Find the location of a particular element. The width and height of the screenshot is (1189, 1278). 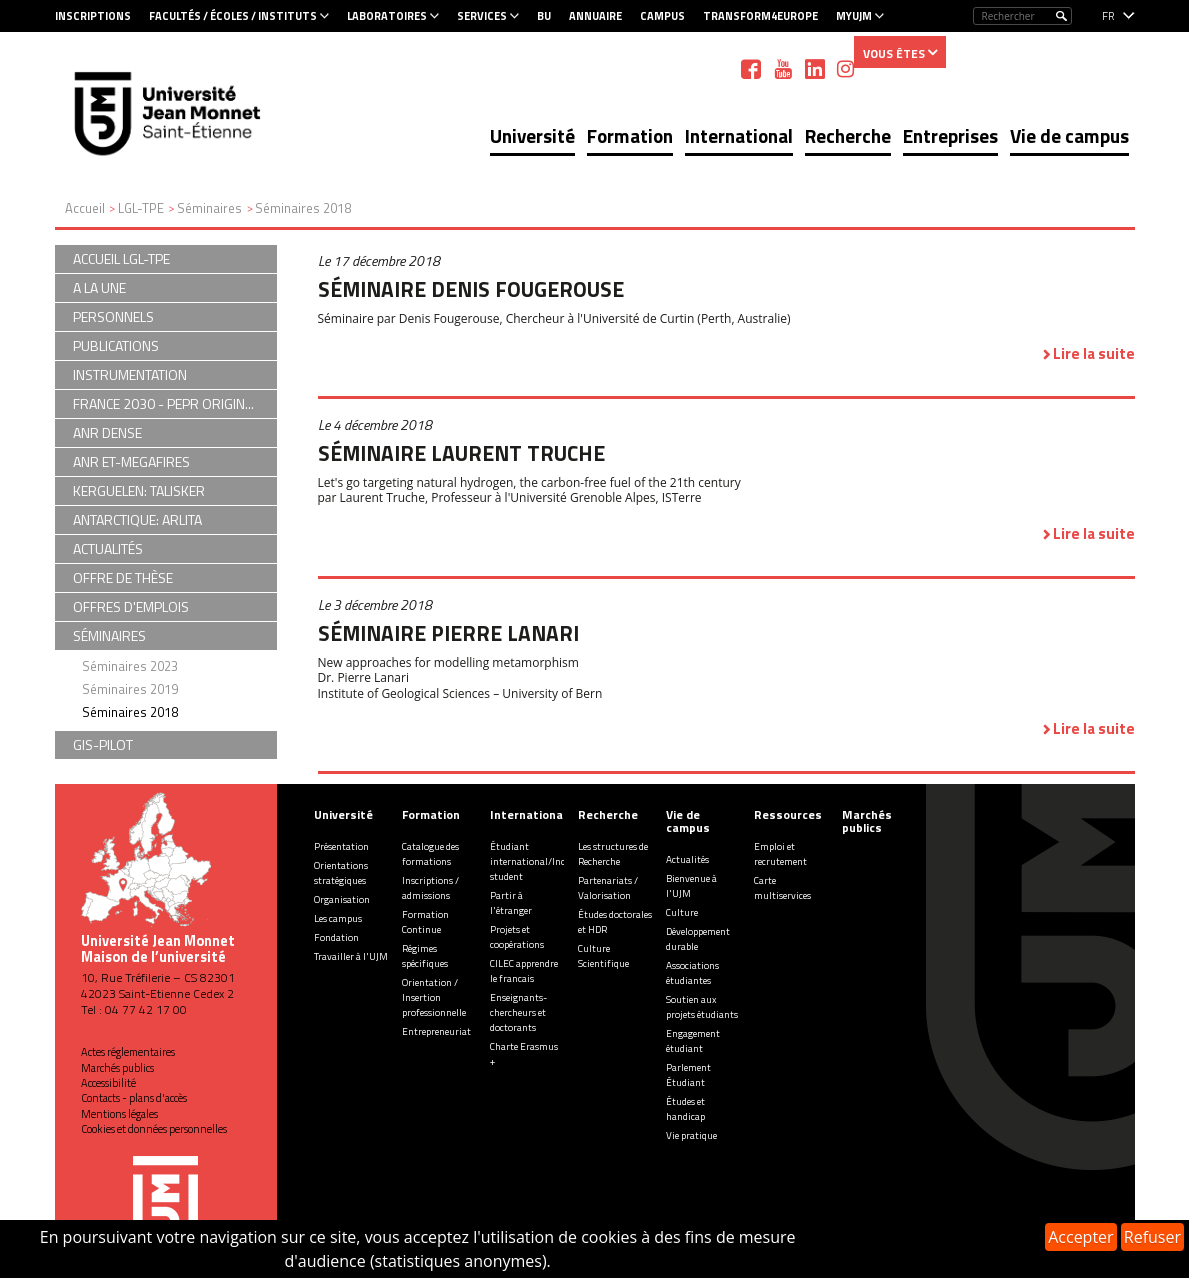

International is located at coordinates (739, 135).